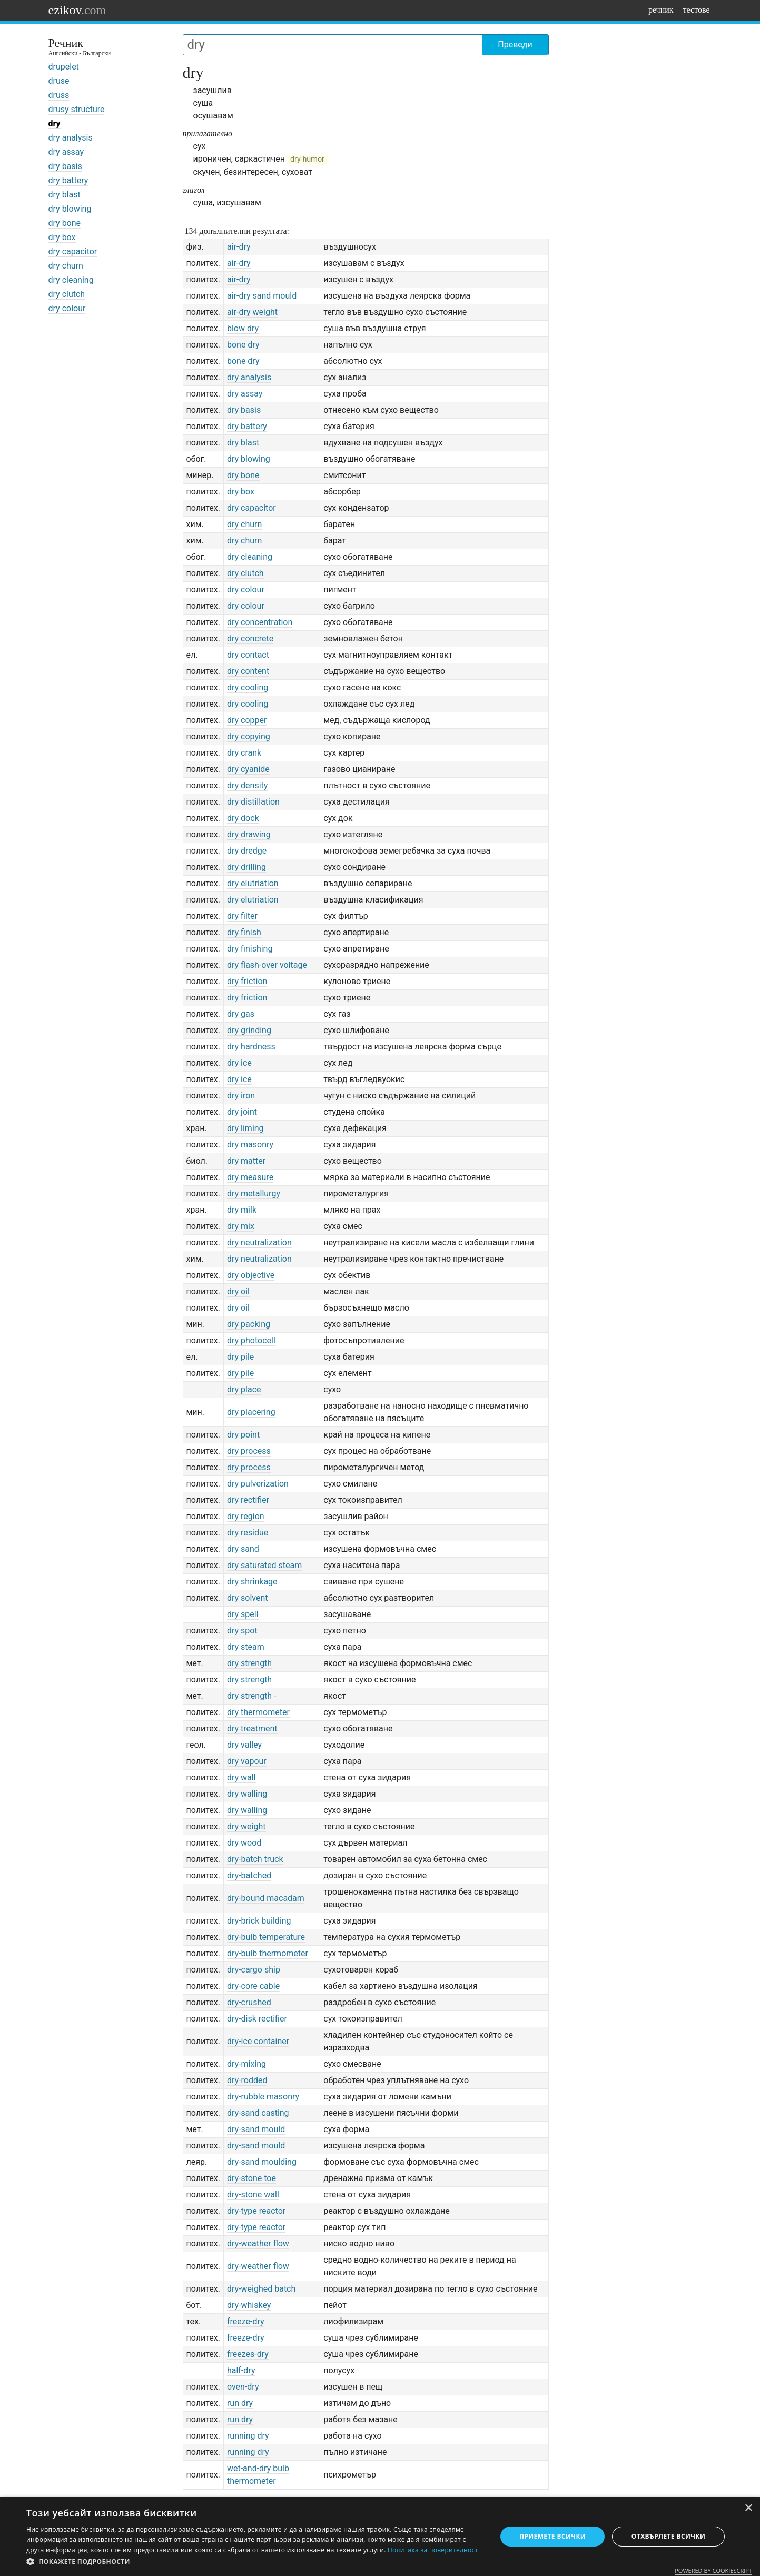  What do you see at coordinates (252, 312) in the screenshot?
I see `air-dry weight` at bounding box center [252, 312].